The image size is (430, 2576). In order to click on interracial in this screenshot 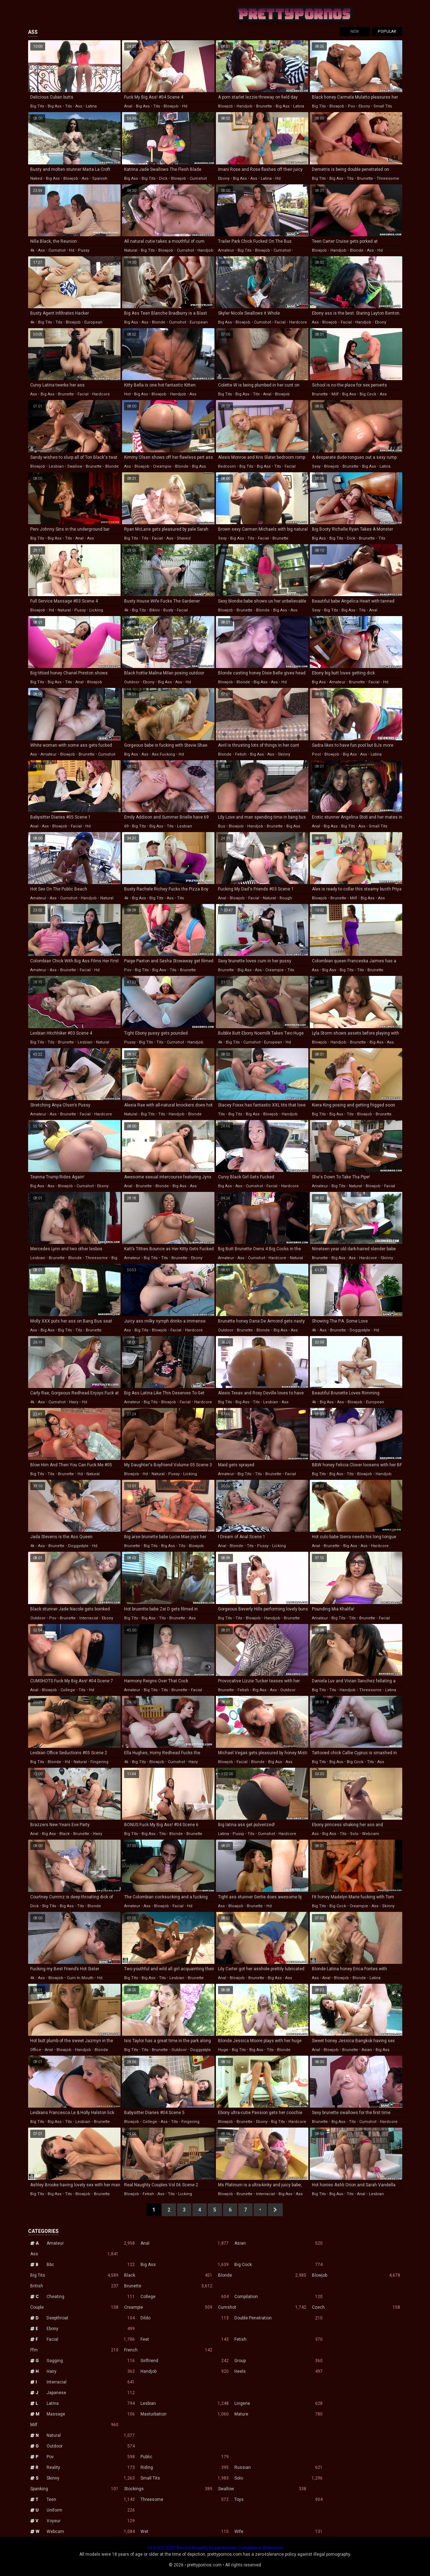, I will do `click(88, 1618)`.